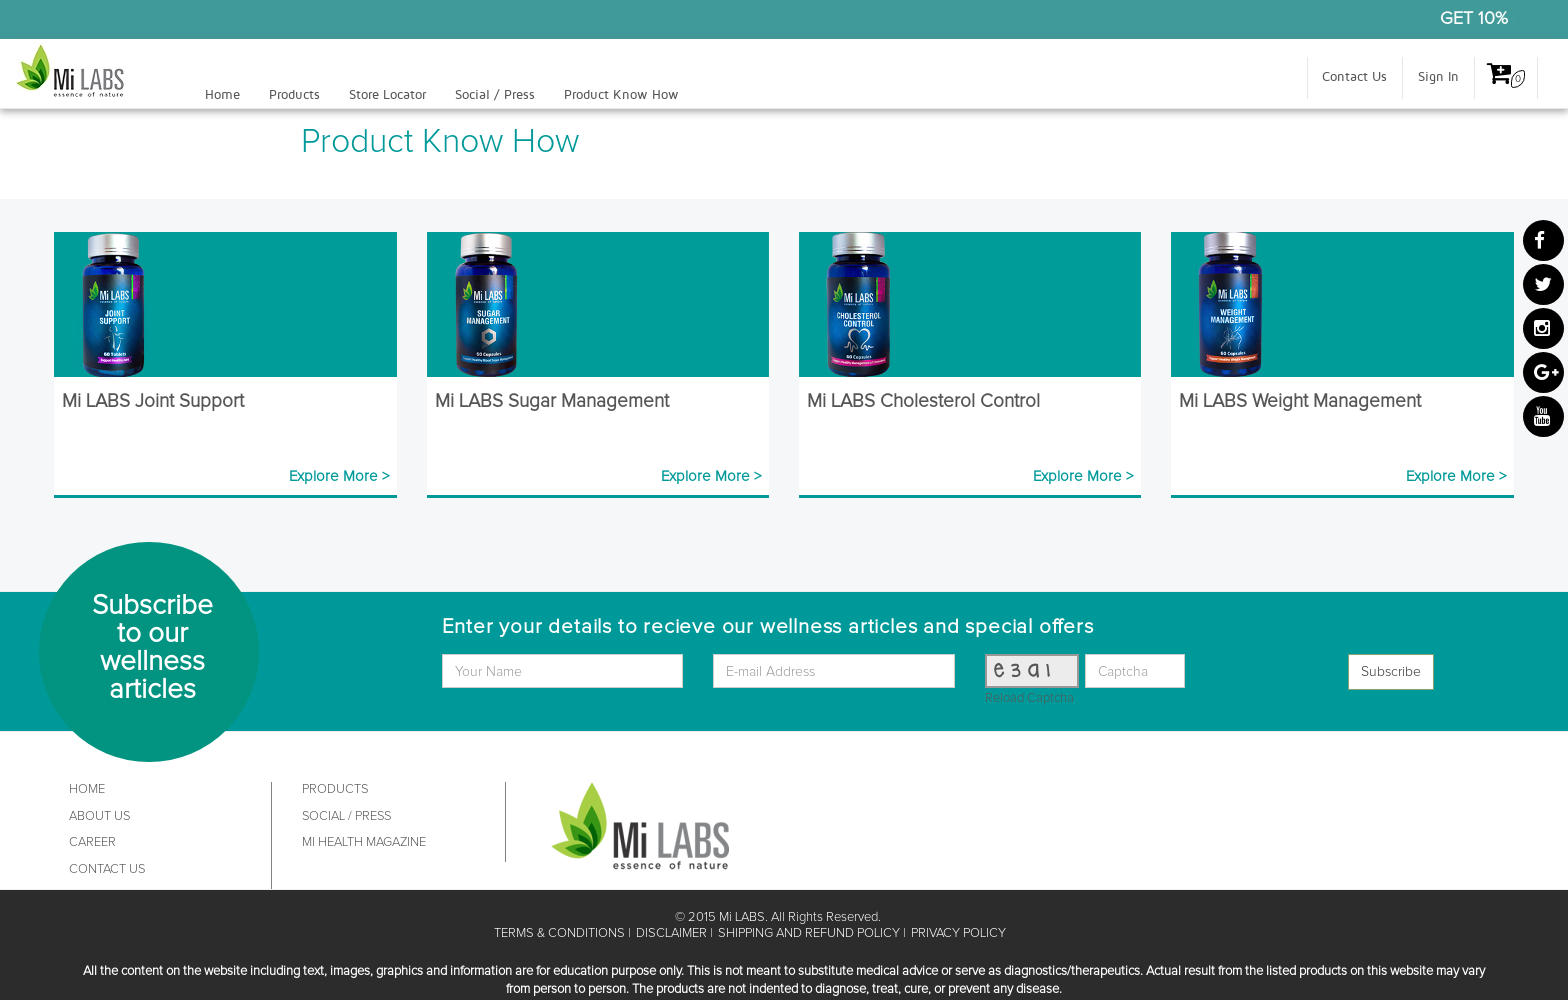  I want to click on PRIVACY POLICY, so click(958, 933).